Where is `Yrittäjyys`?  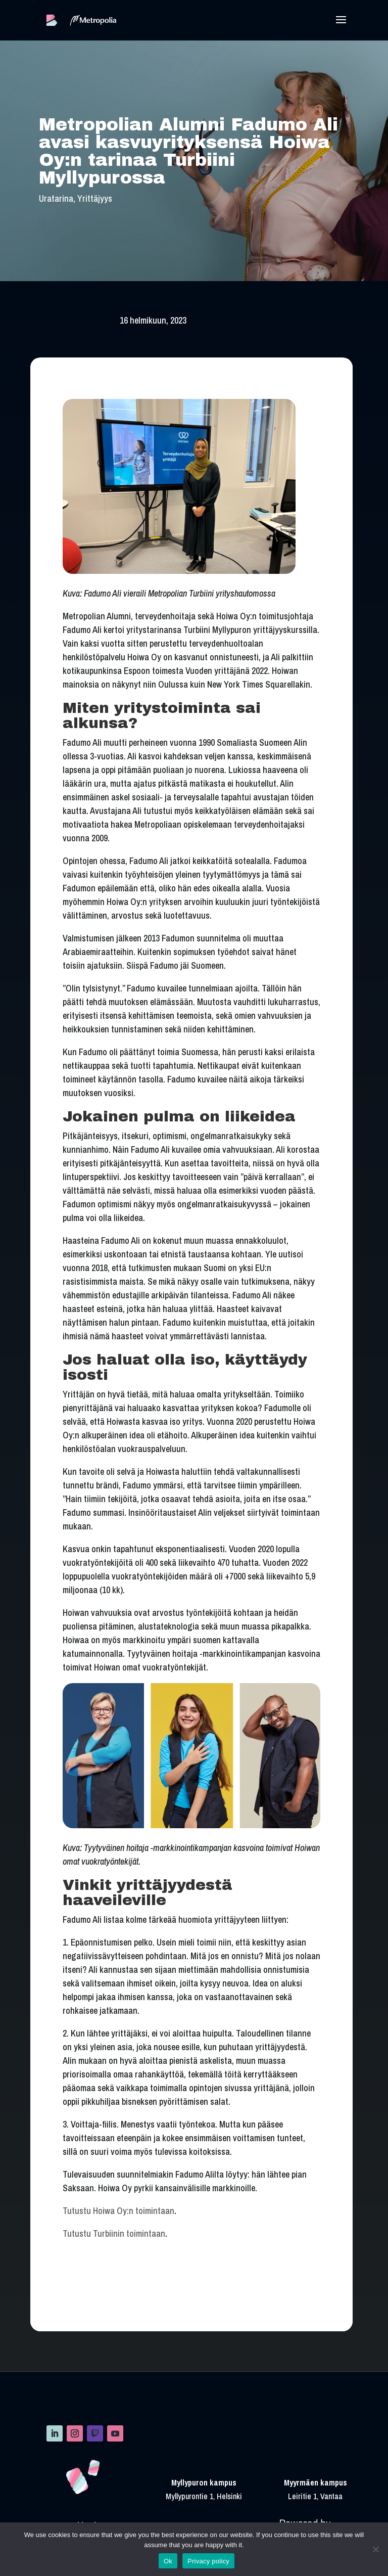
Yrittäjyys is located at coordinates (94, 198).